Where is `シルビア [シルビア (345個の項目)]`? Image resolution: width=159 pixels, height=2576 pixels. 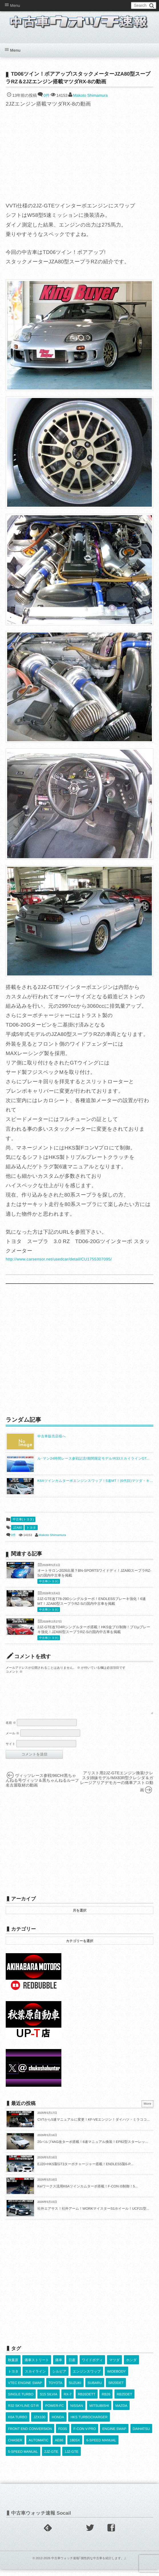
シルビア [シルビア (345個の項目)] is located at coordinates (59, 2378).